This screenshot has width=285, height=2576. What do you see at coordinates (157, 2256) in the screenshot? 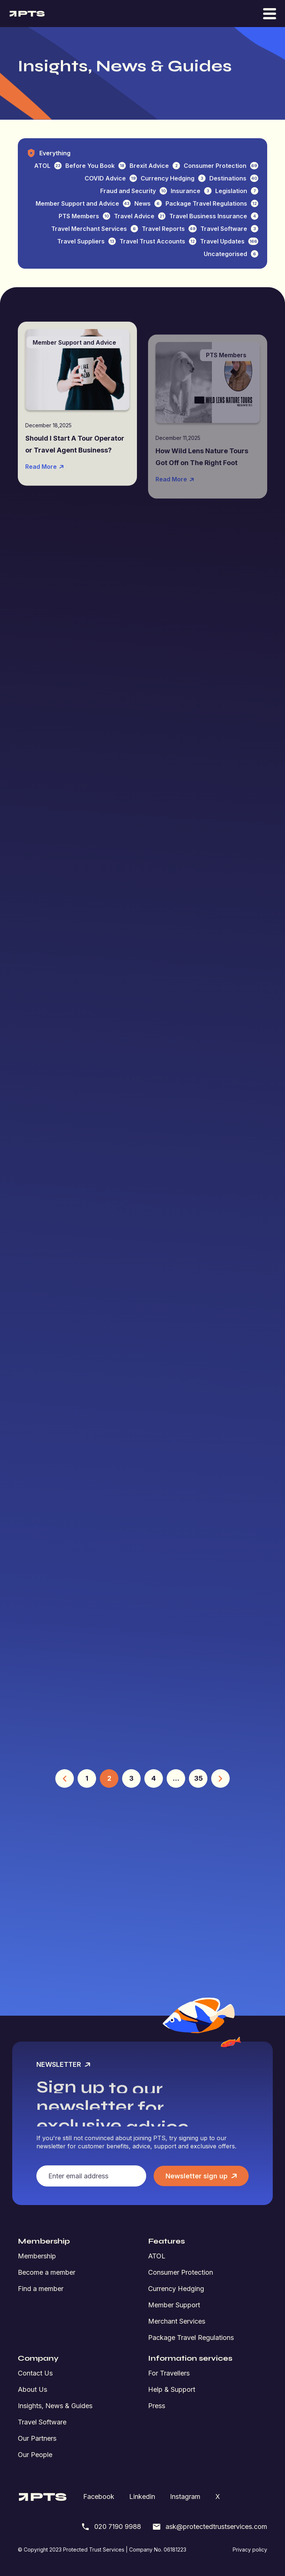
I see `ATOL` at bounding box center [157, 2256].